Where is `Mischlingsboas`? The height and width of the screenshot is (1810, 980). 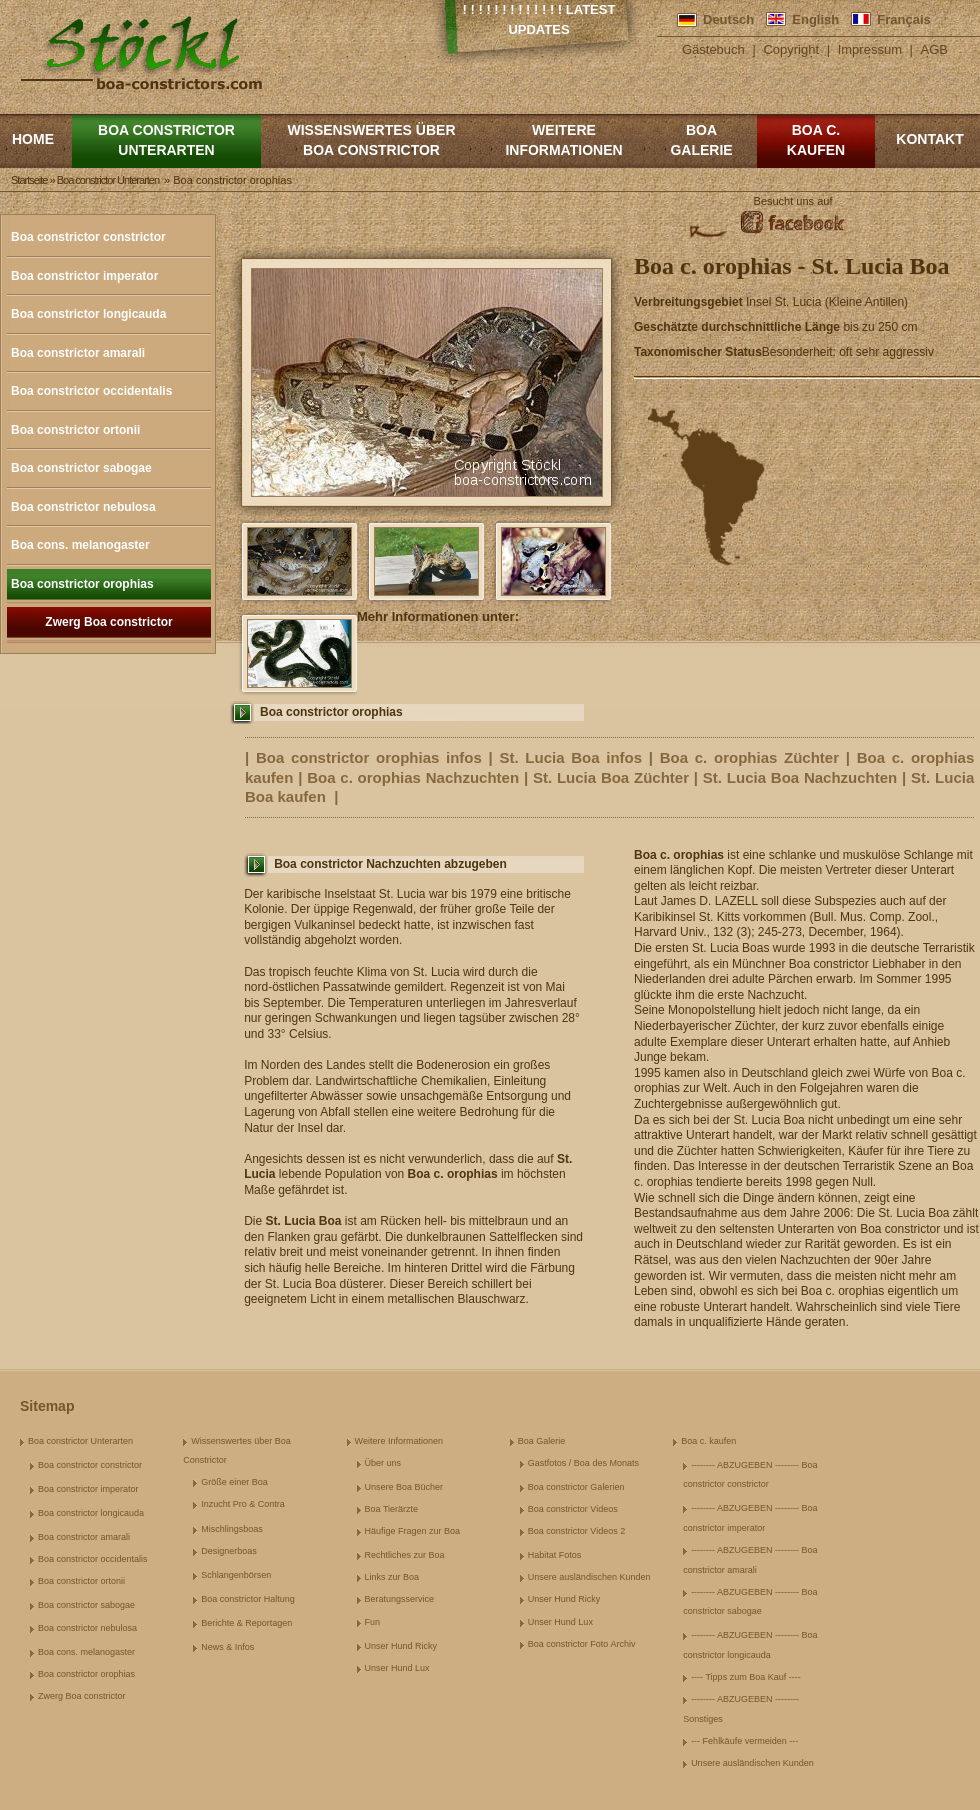 Mischlingsboas is located at coordinates (232, 1529).